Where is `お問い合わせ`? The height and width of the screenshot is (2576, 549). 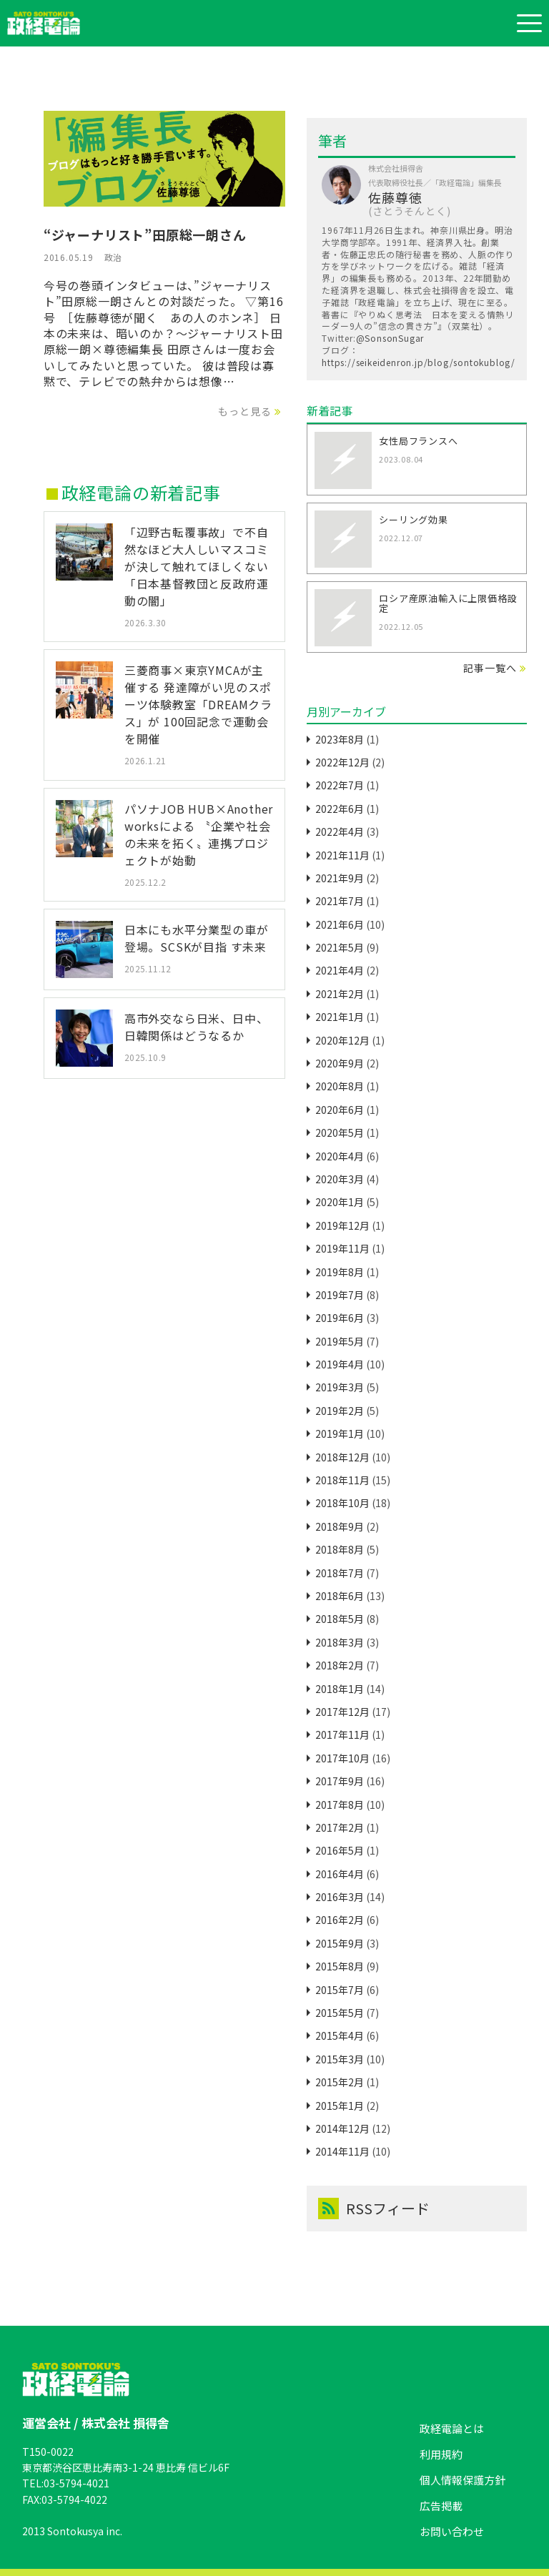
お問い合わせ is located at coordinates (452, 2531).